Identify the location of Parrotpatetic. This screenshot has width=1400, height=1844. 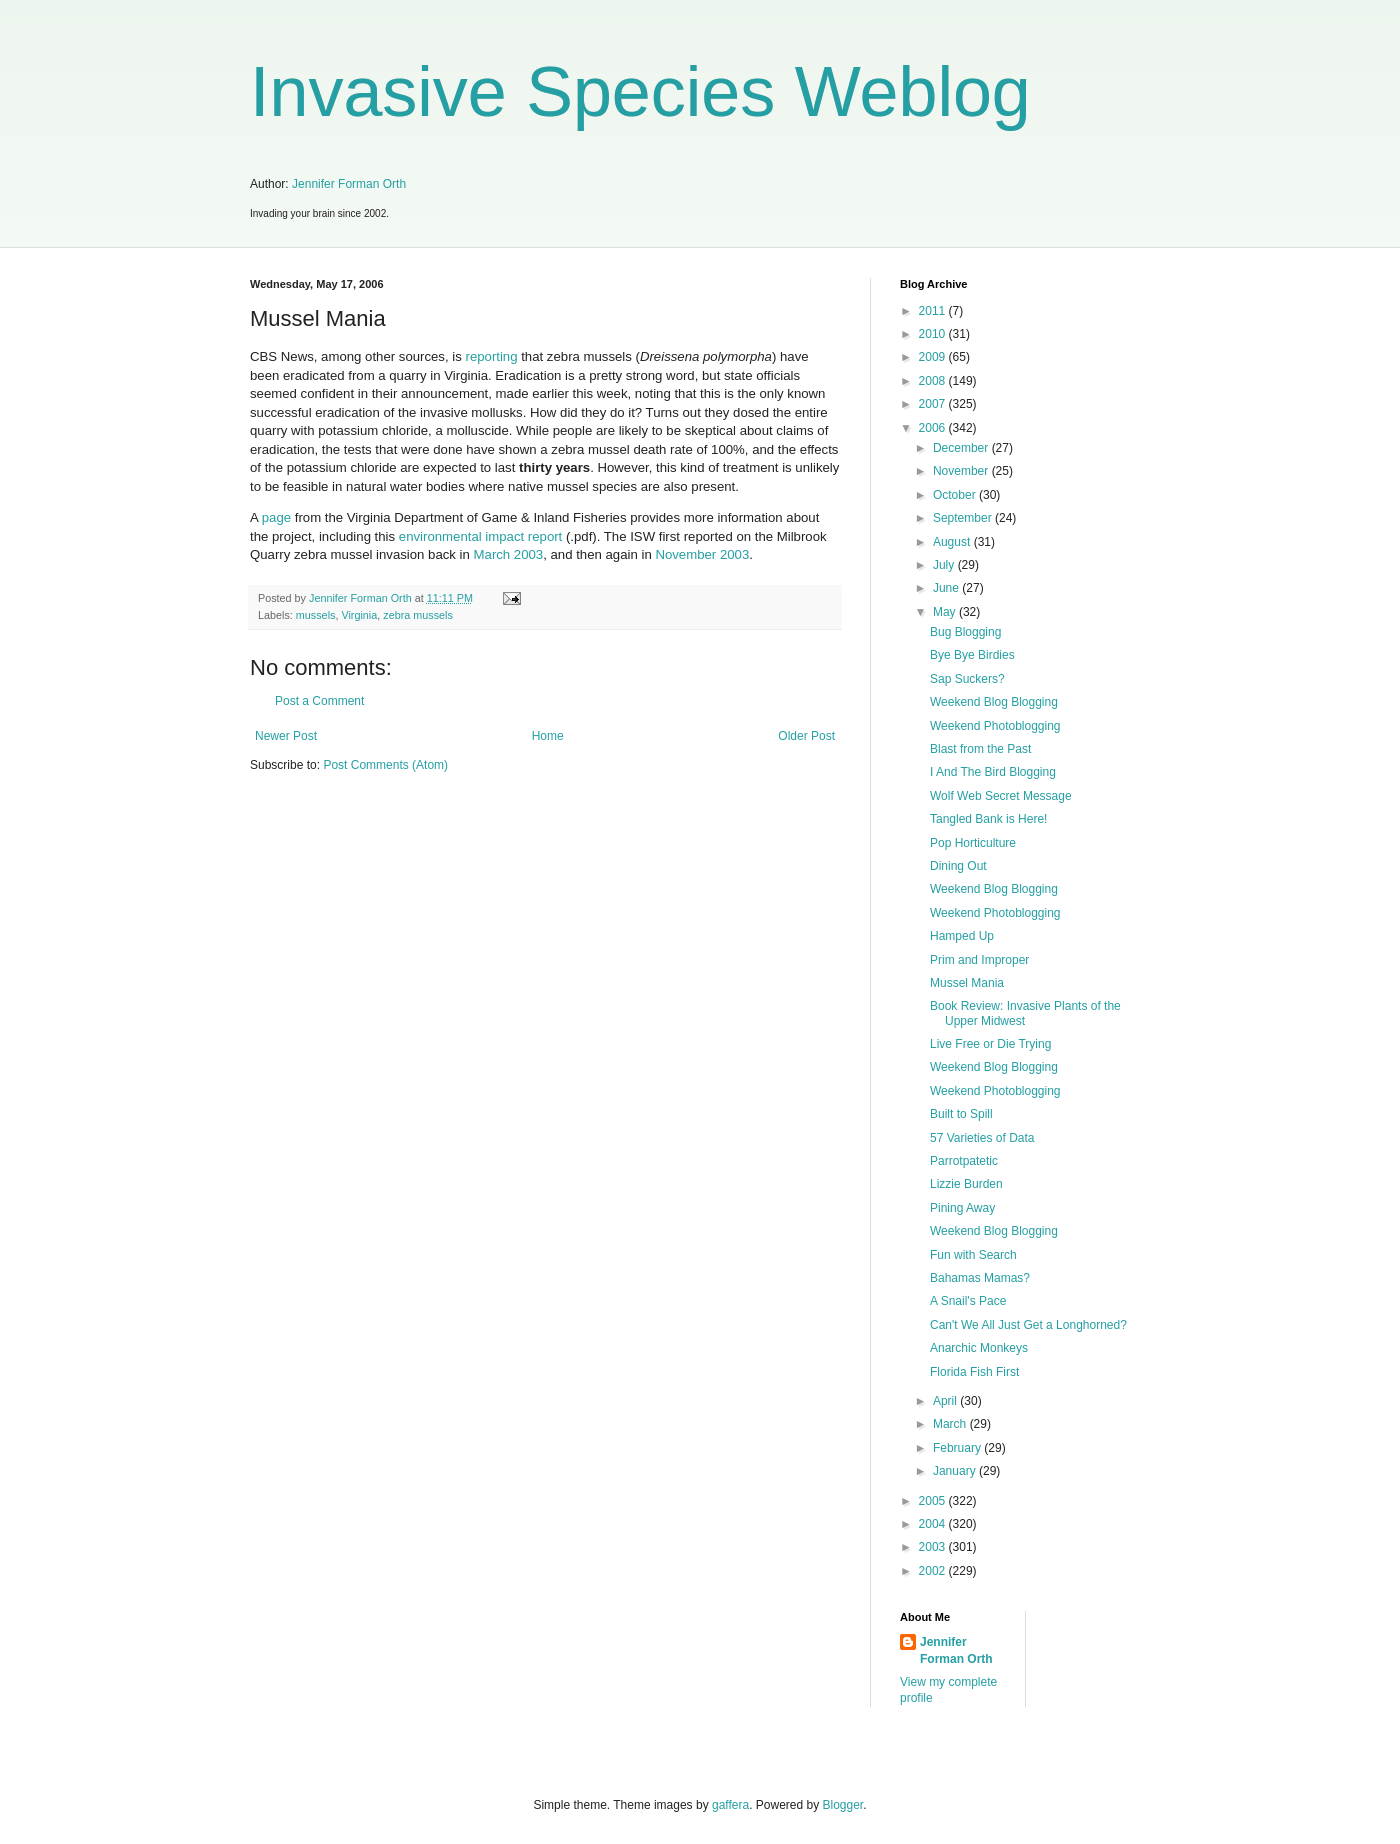
(964, 1161).